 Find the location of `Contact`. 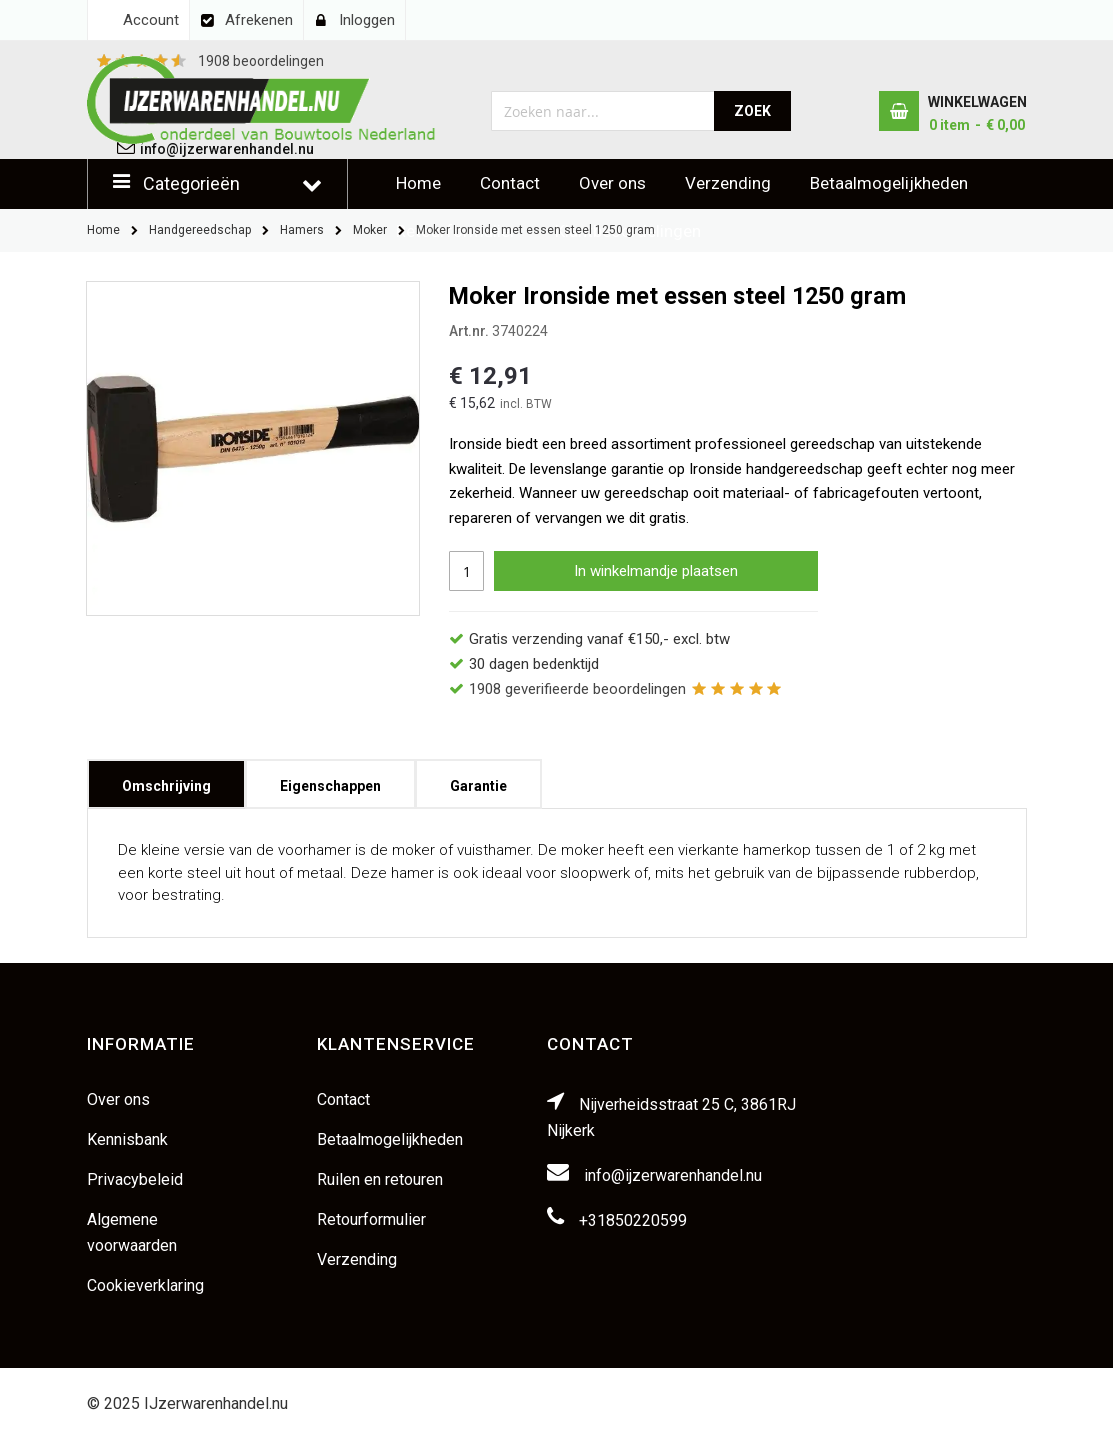

Contact is located at coordinates (510, 183).